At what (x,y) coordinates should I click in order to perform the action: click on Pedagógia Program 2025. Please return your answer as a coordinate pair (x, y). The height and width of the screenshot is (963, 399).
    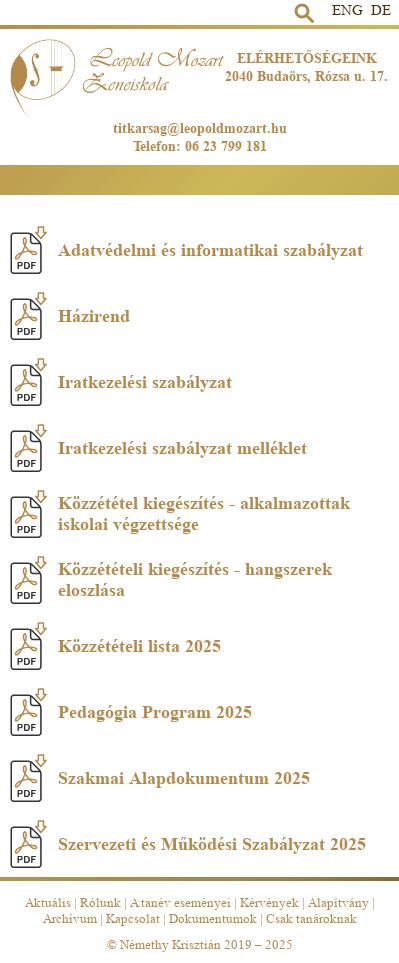
    Looking at the image, I should click on (131, 712).